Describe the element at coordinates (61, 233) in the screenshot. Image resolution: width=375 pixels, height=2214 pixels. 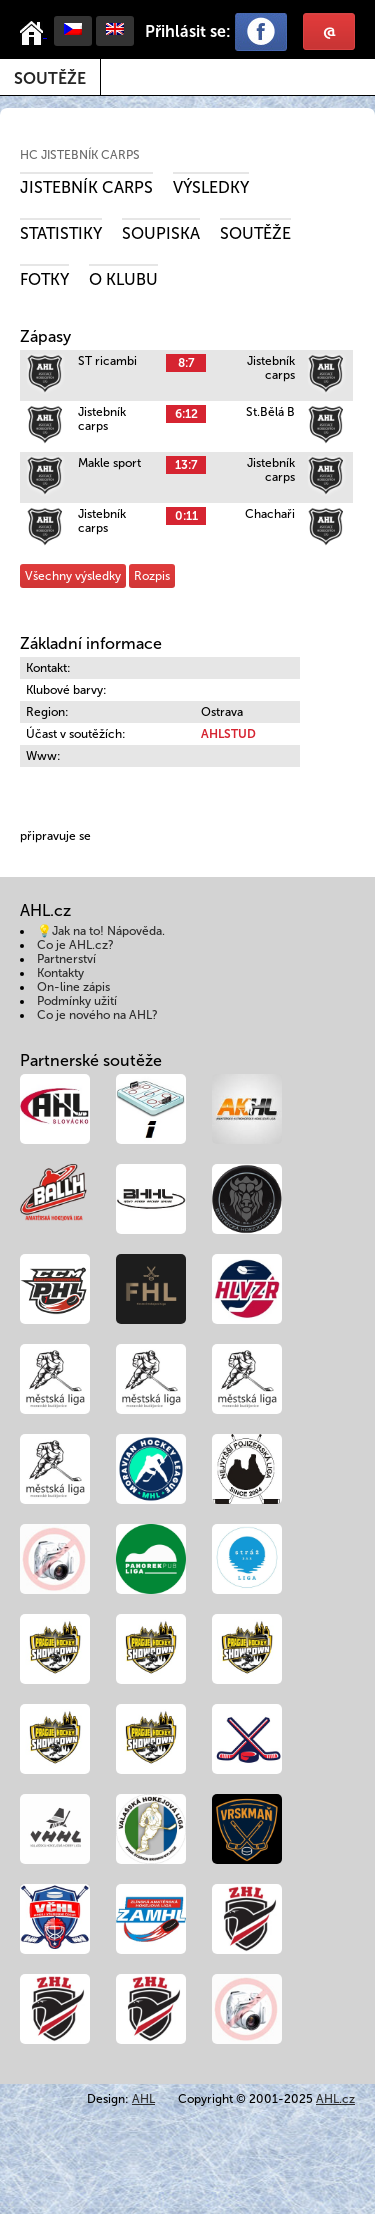
I see `Statistiky` at that location.